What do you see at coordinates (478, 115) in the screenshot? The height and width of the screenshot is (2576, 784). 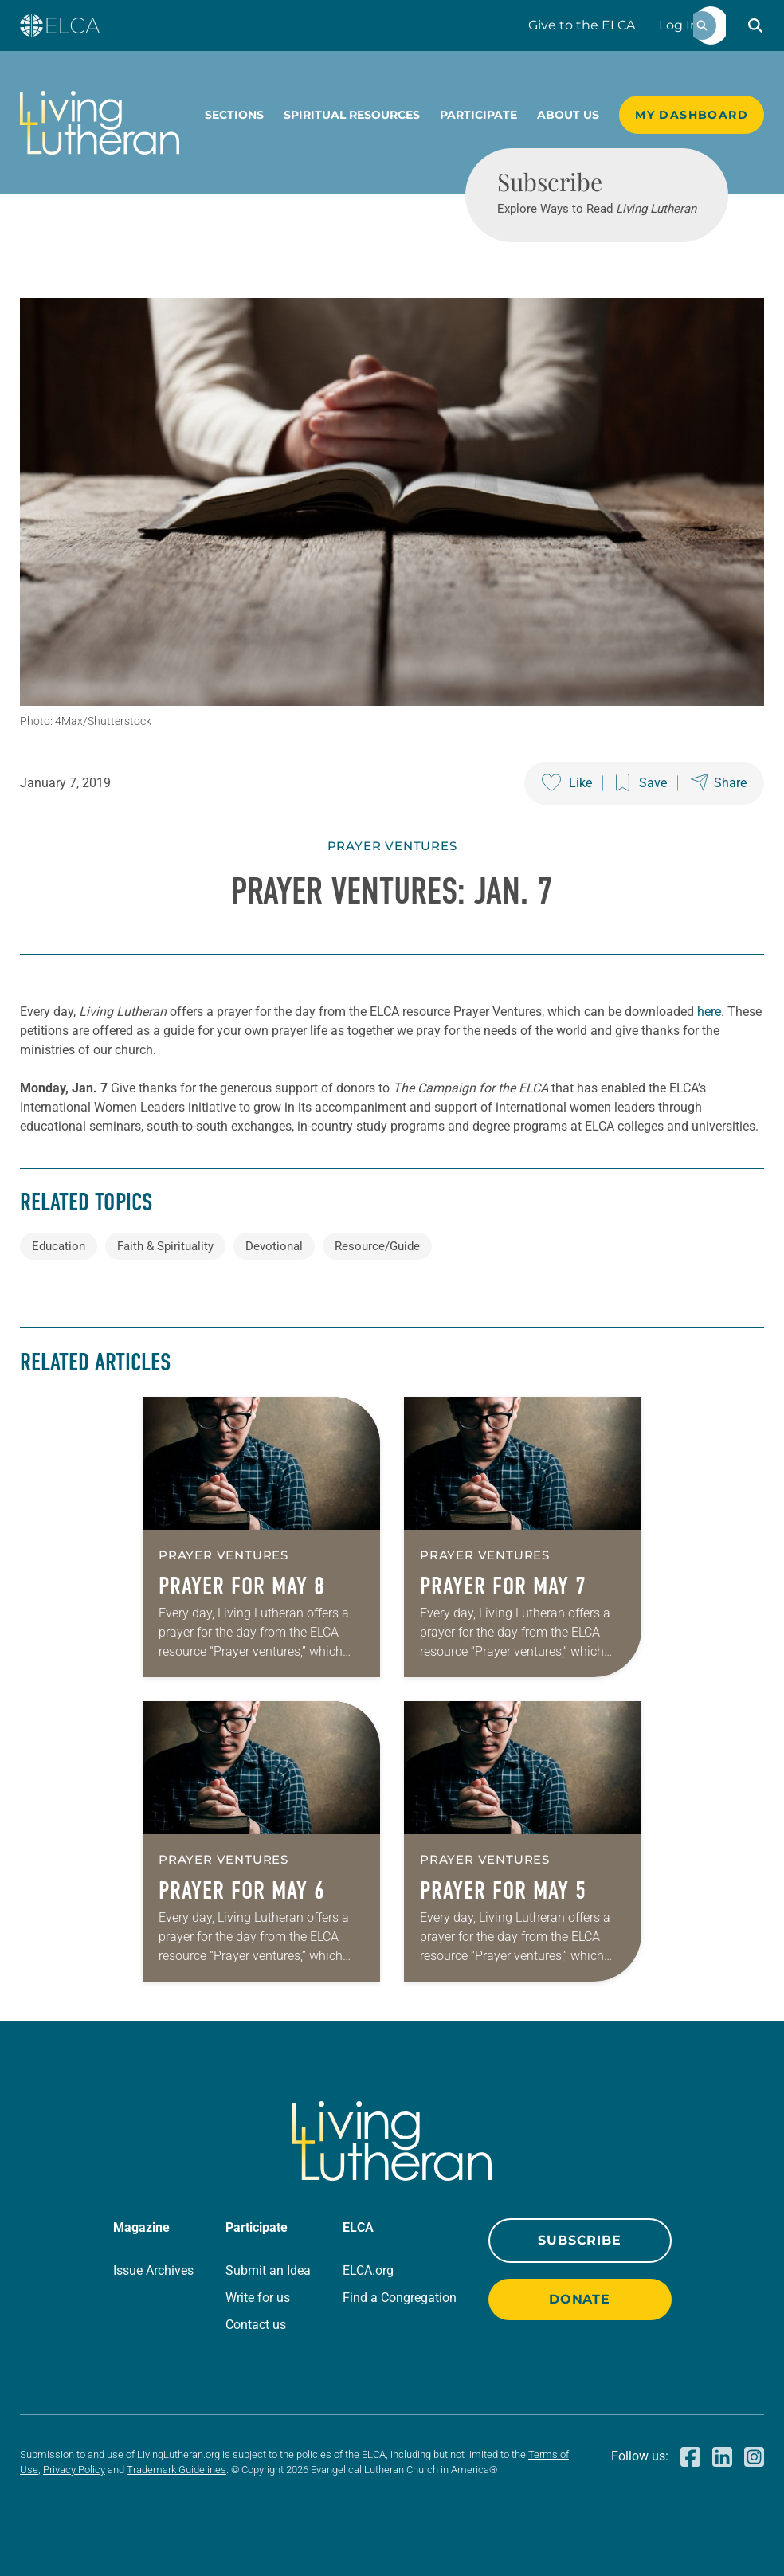 I see `Participate` at bounding box center [478, 115].